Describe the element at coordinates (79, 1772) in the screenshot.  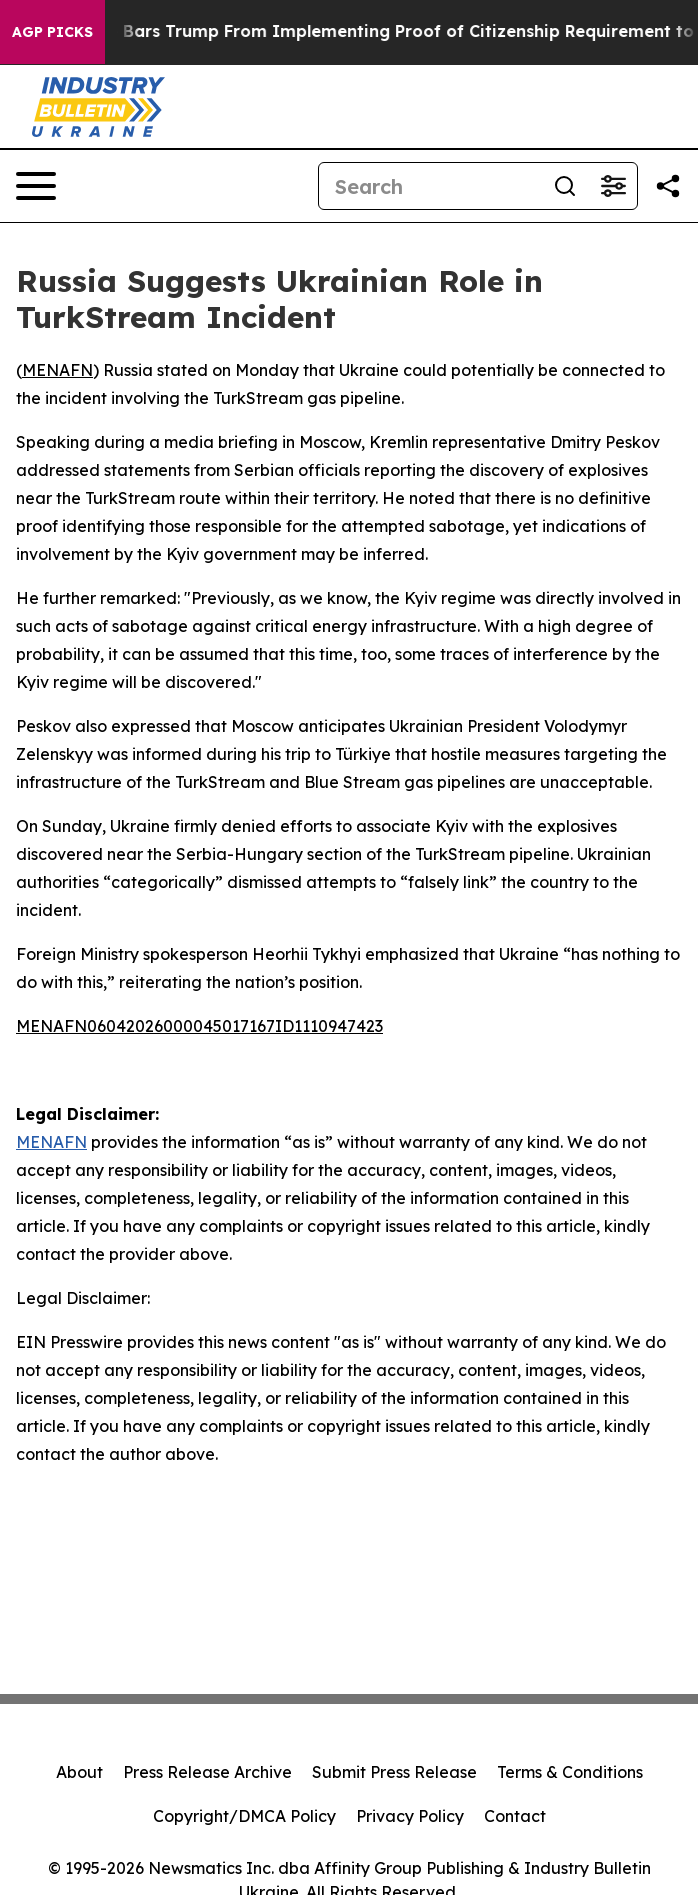
I see `About` at that location.